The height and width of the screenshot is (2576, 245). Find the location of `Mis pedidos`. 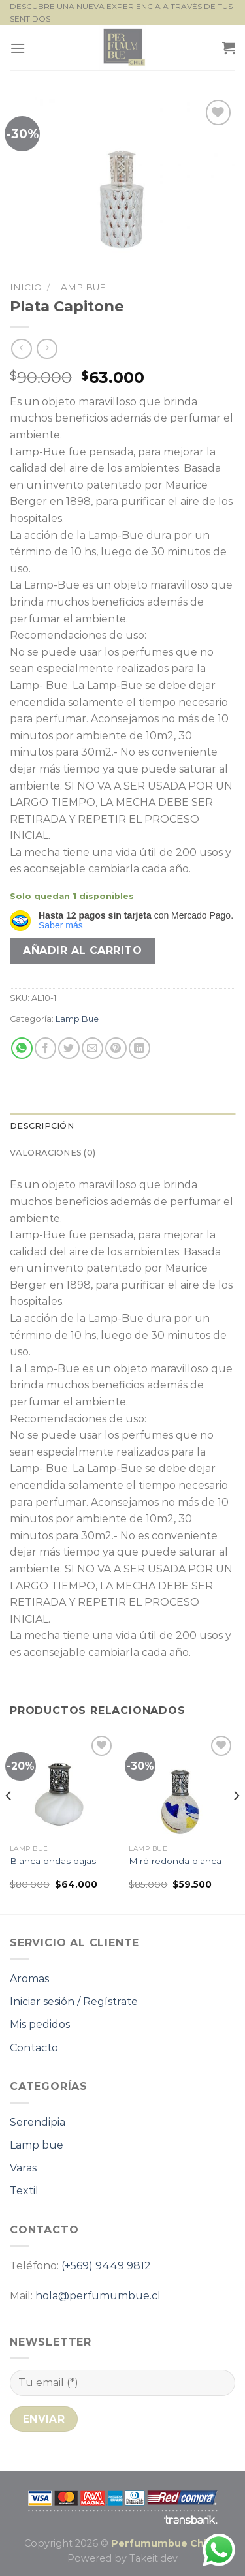

Mis pedidos is located at coordinates (40, 2024).